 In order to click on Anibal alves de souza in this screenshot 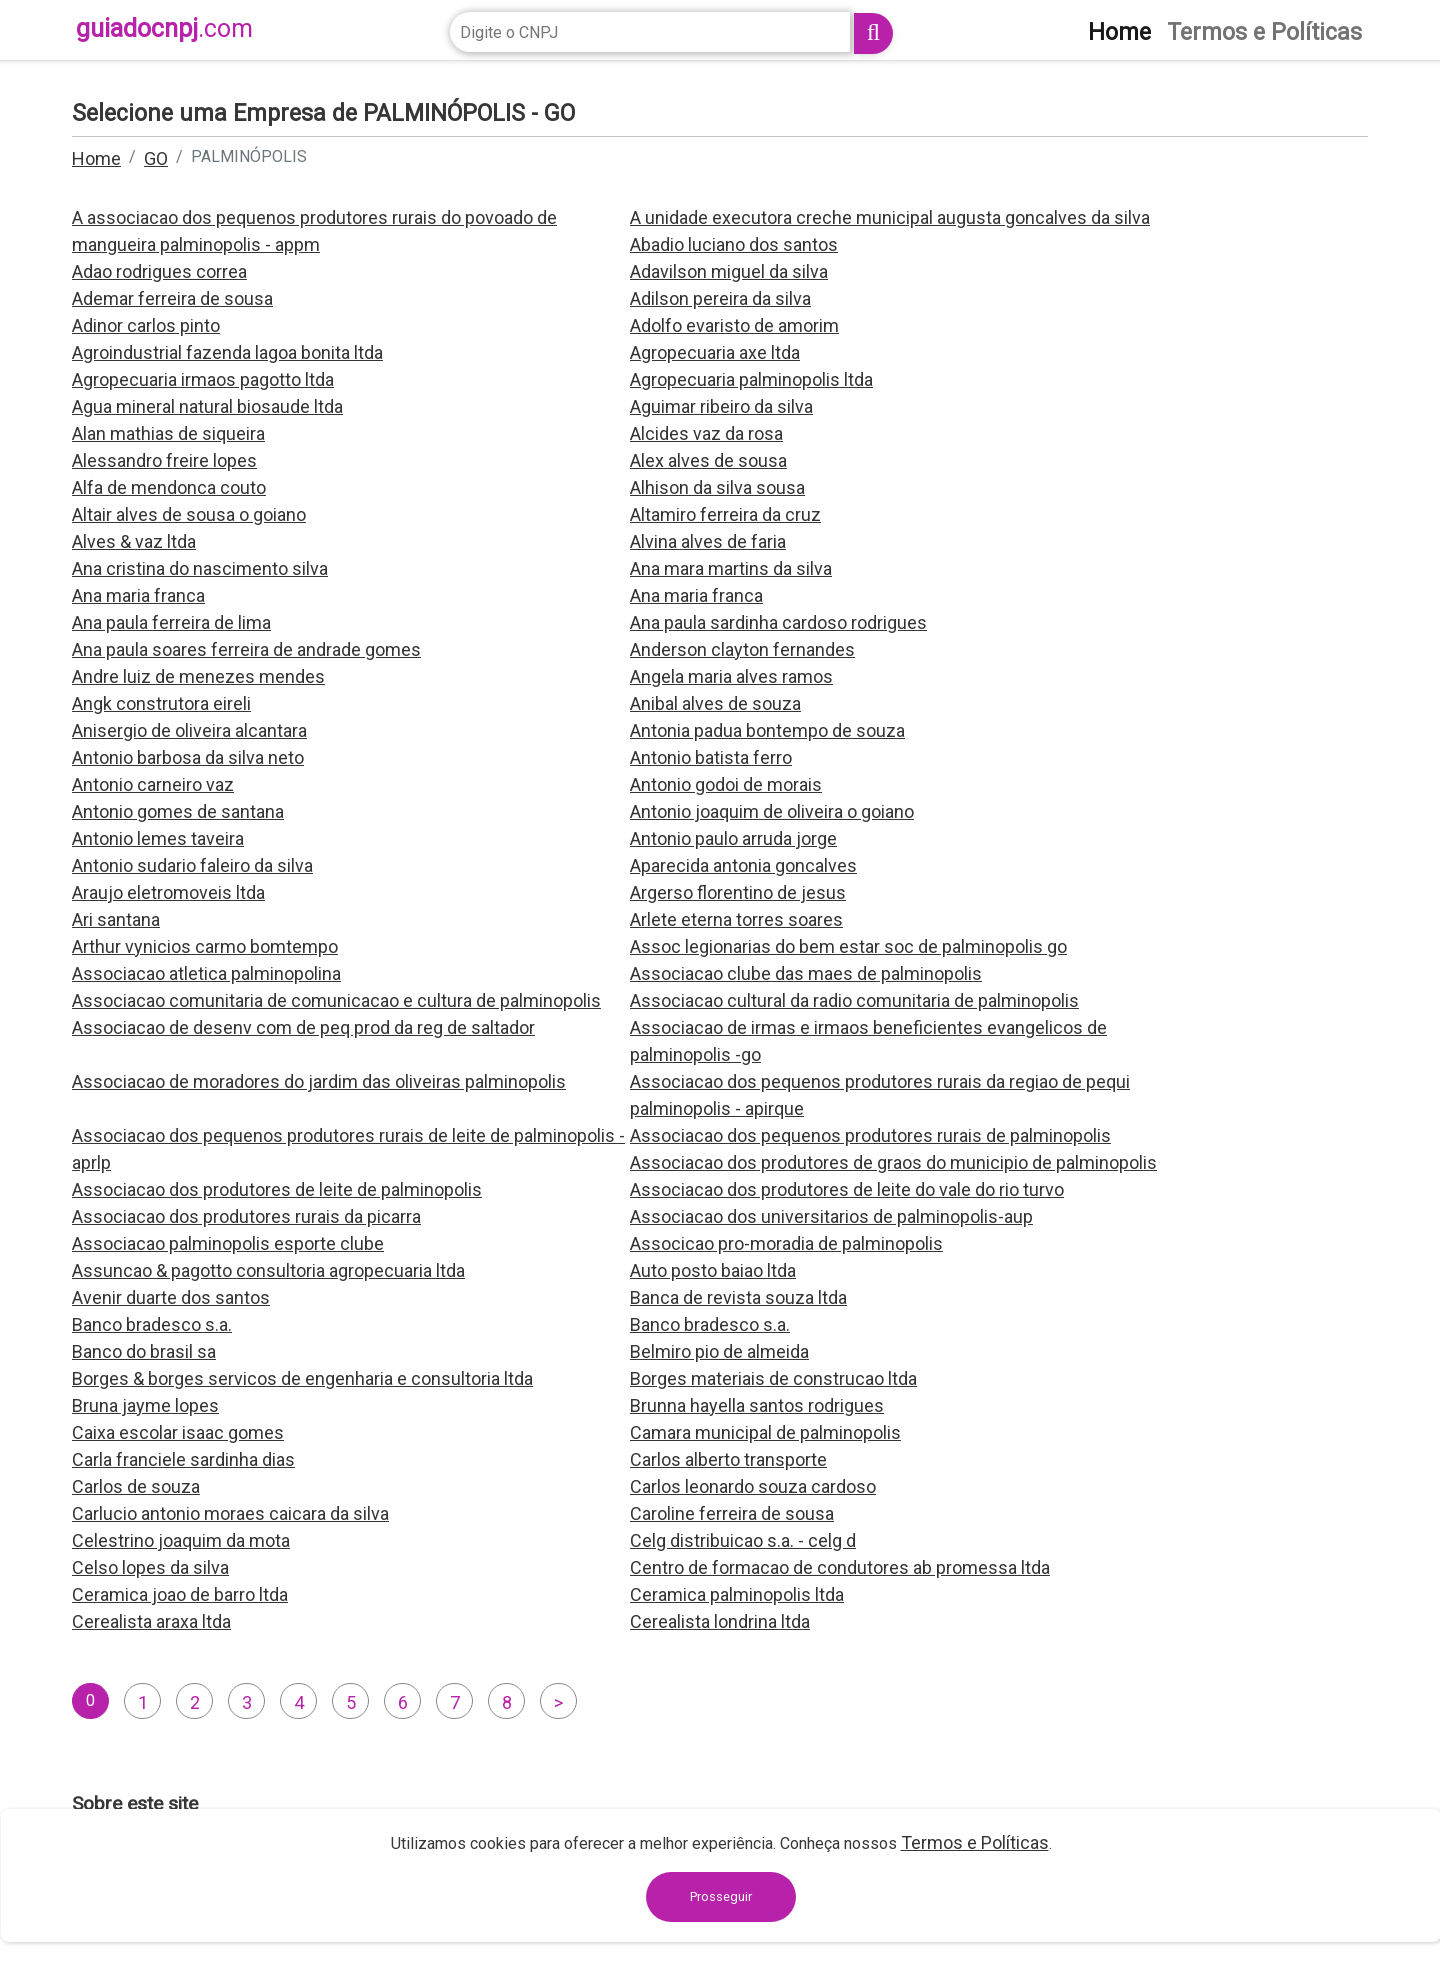, I will do `click(715, 703)`.